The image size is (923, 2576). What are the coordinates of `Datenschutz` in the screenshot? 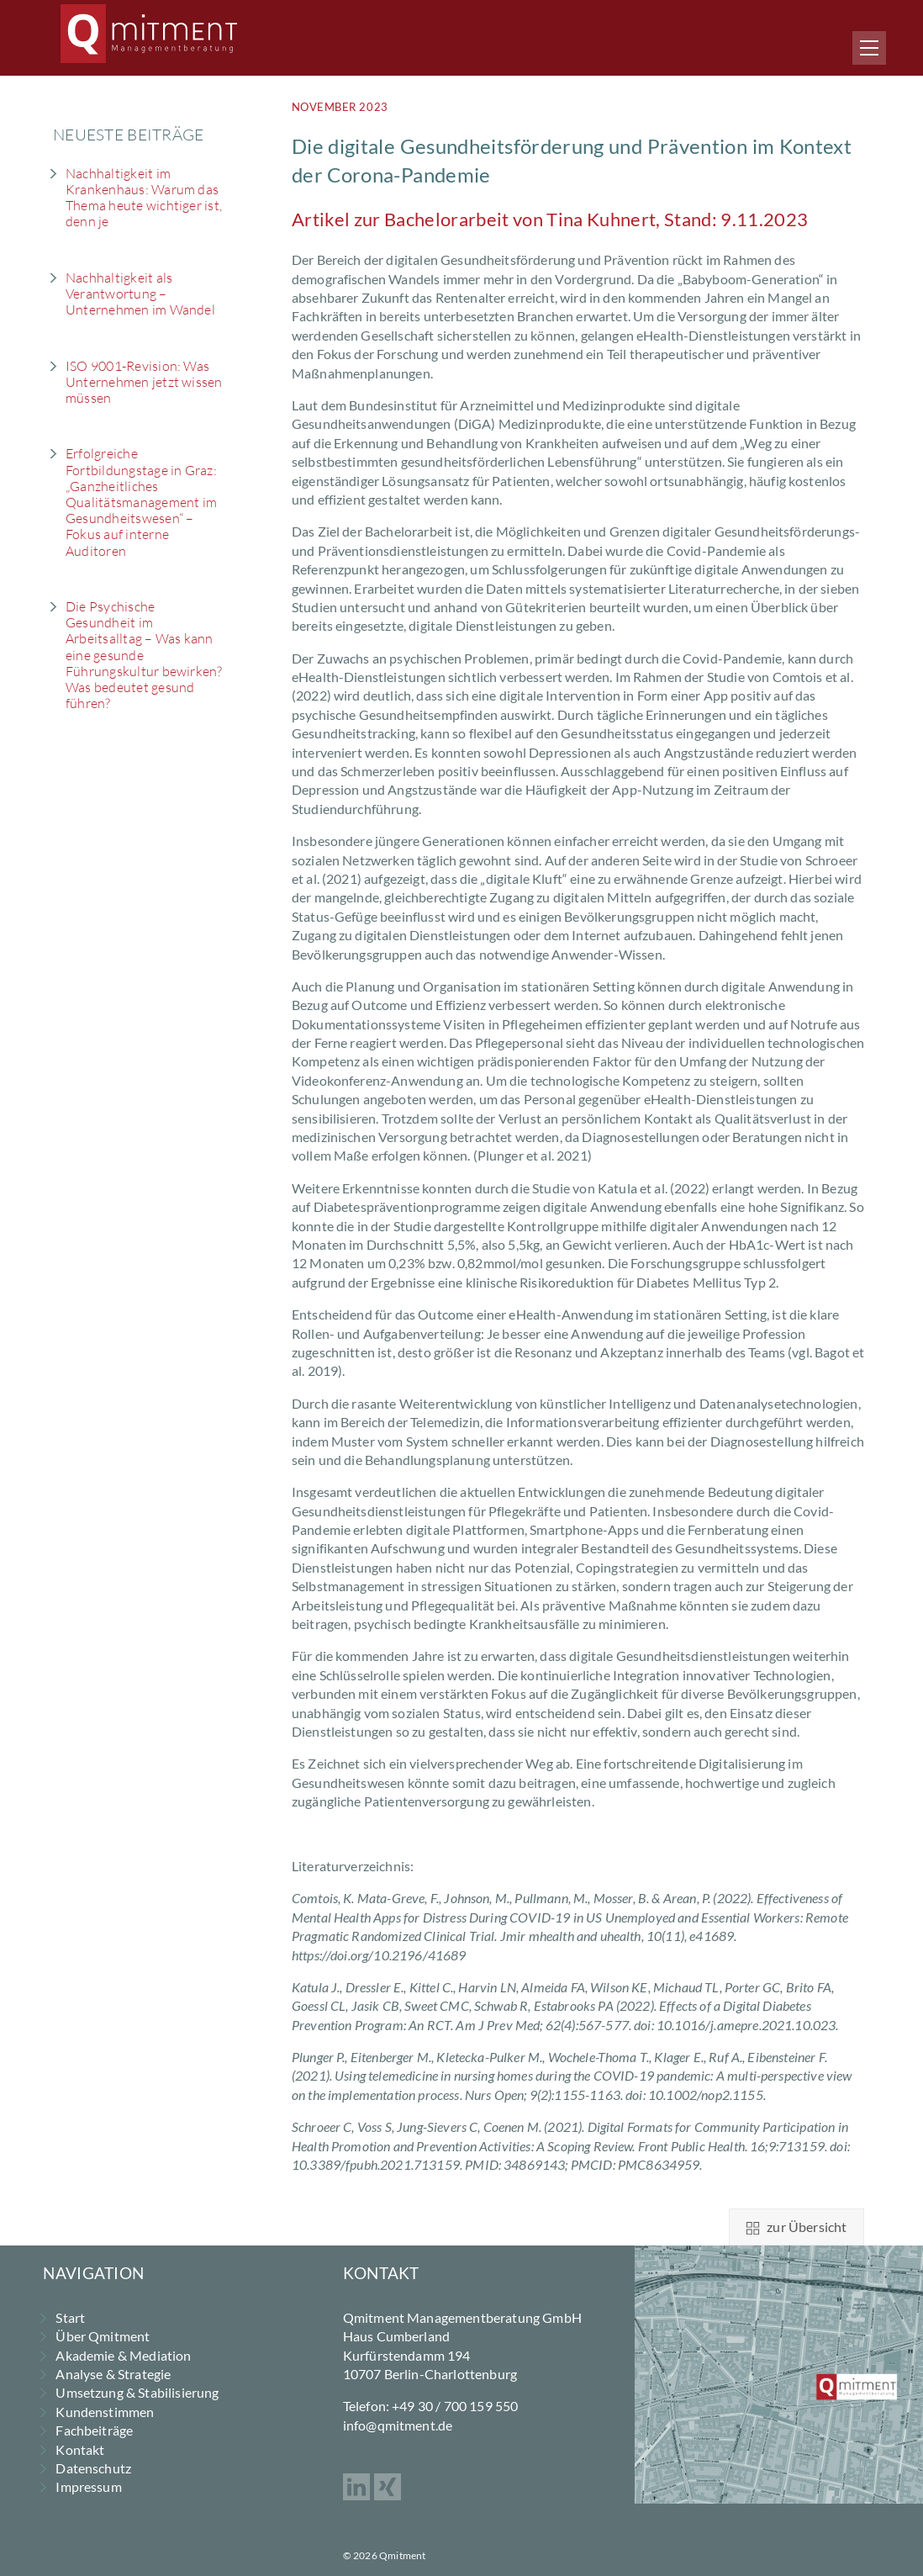 It's located at (93, 2468).